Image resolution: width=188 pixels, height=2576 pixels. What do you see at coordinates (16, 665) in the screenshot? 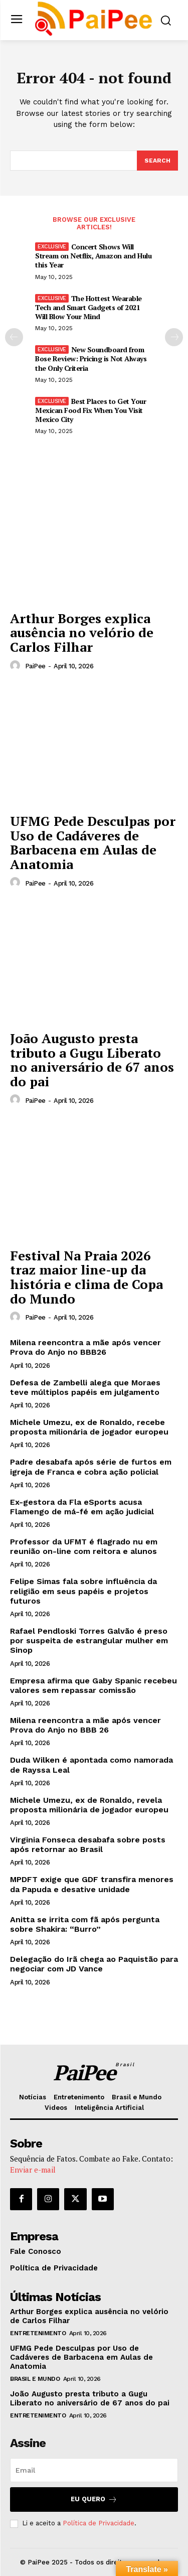
I see `[author-photo]` at bounding box center [16, 665].